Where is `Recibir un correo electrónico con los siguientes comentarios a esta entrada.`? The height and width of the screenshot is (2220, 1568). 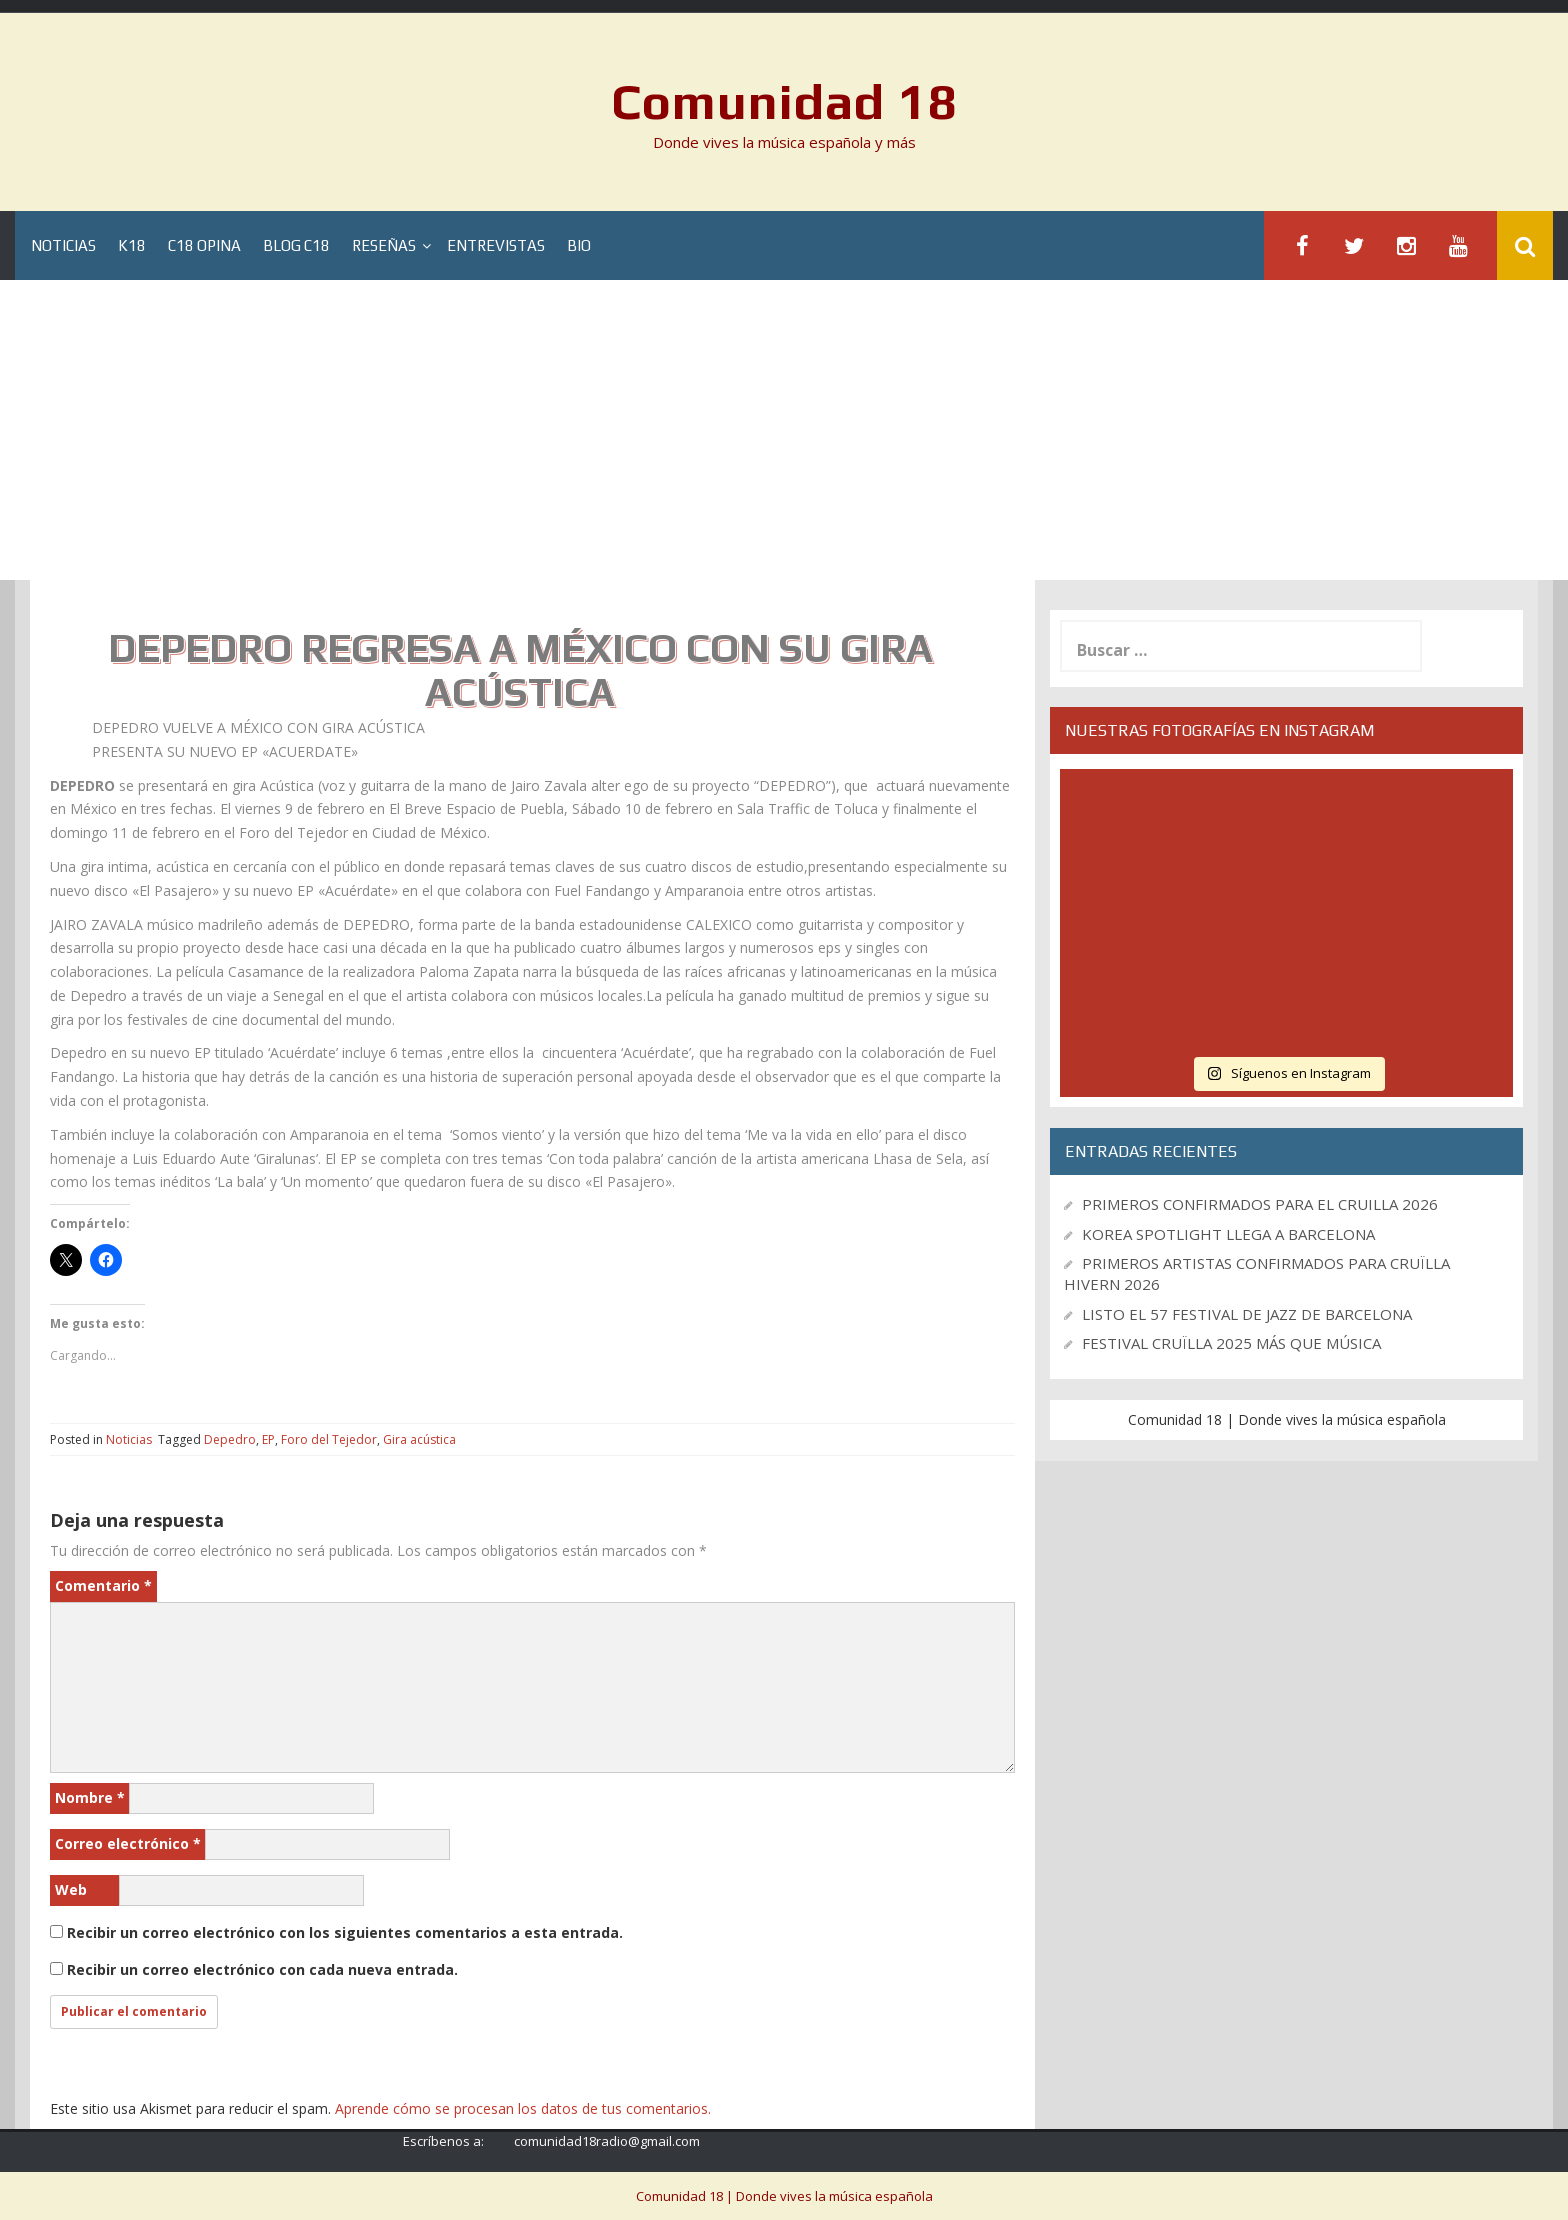 Recibir un correo electrónico con los siguientes comentarios a esta entrada. is located at coordinates (345, 1932).